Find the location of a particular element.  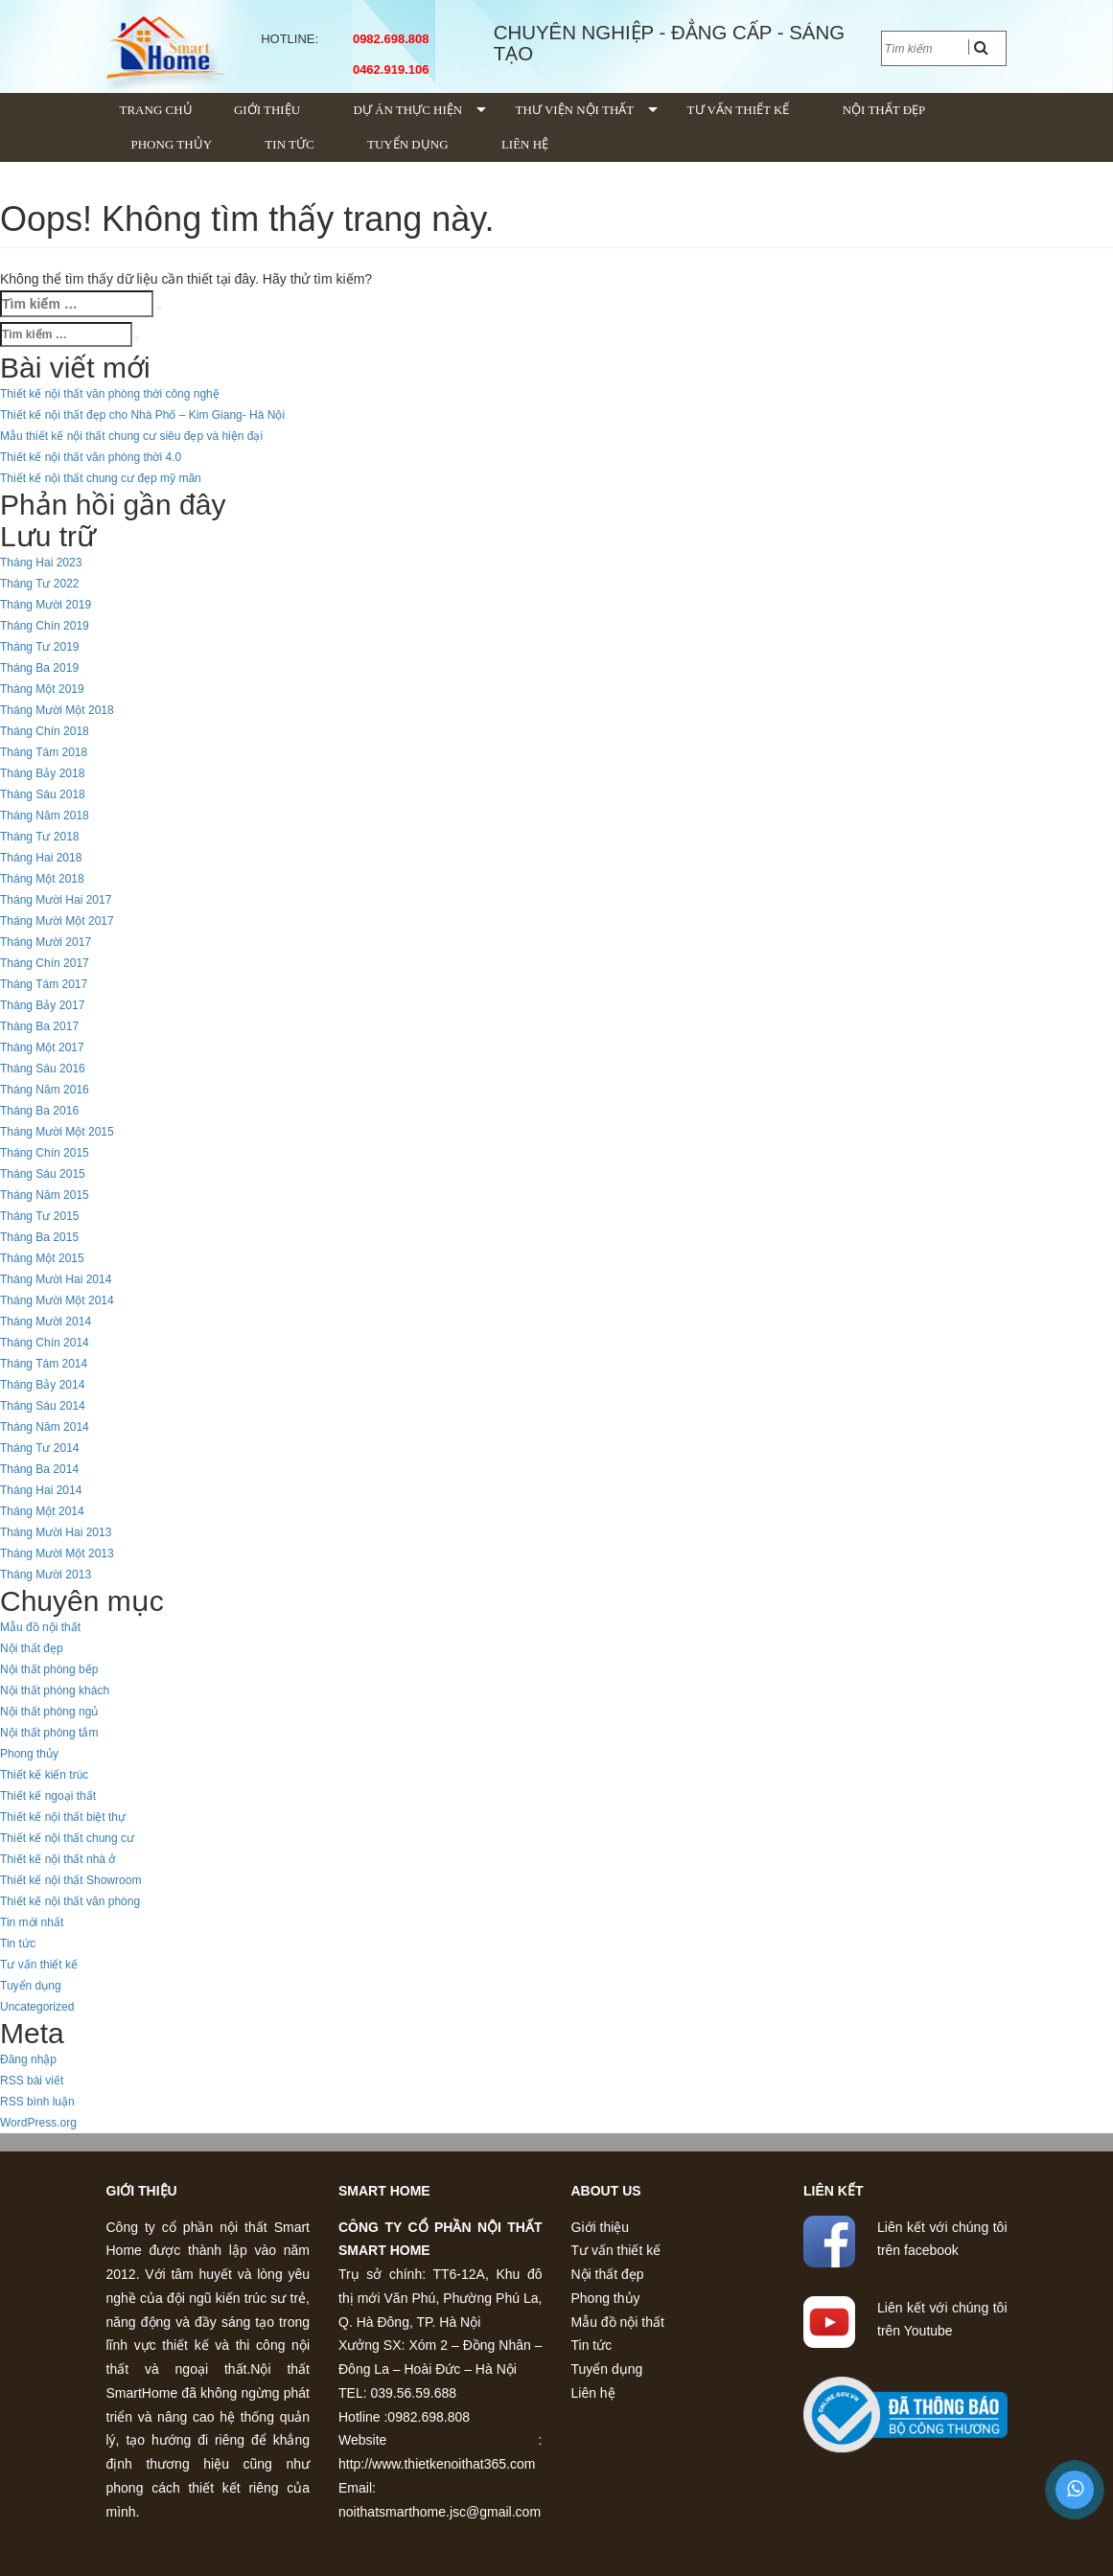

Tháng Mười Hai 2013 is located at coordinates (55, 1532).